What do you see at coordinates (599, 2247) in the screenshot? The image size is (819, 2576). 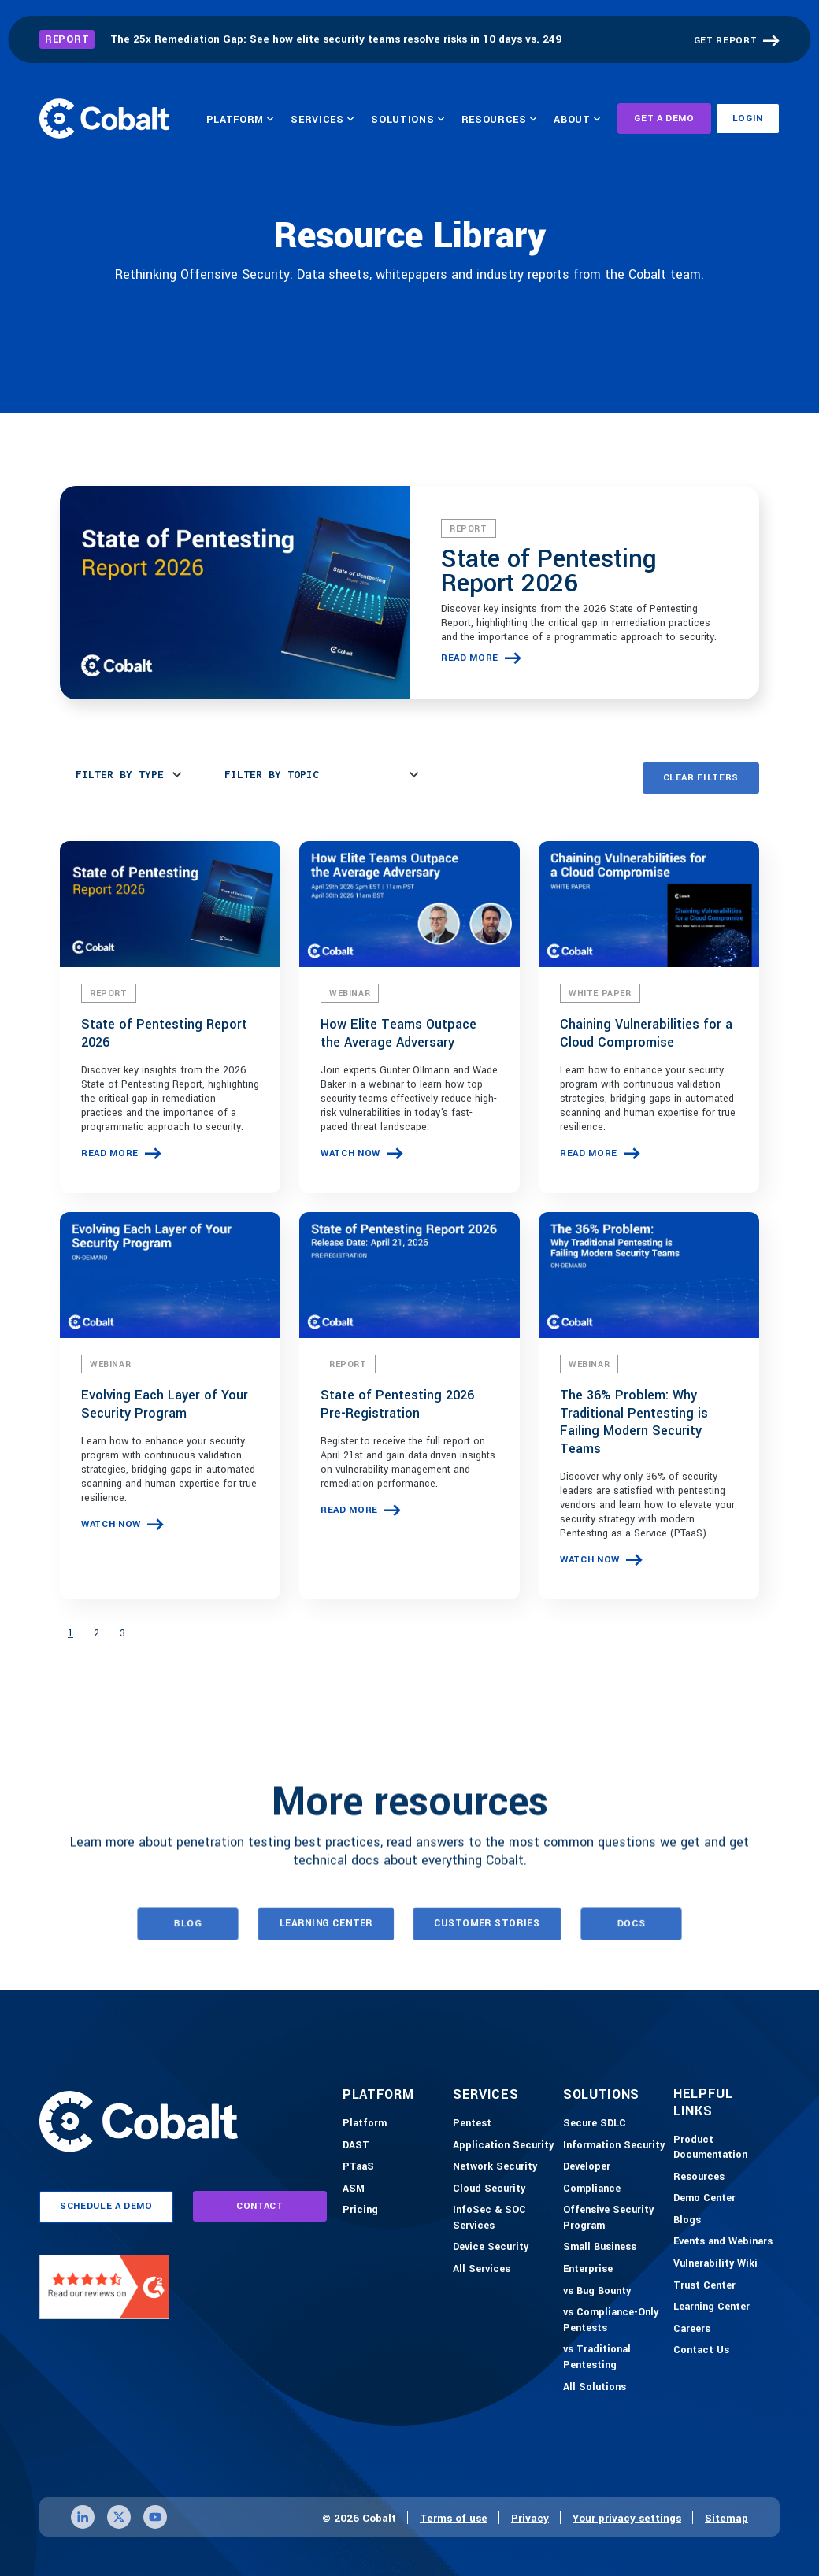 I see `[Small Business]` at bounding box center [599, 2247].